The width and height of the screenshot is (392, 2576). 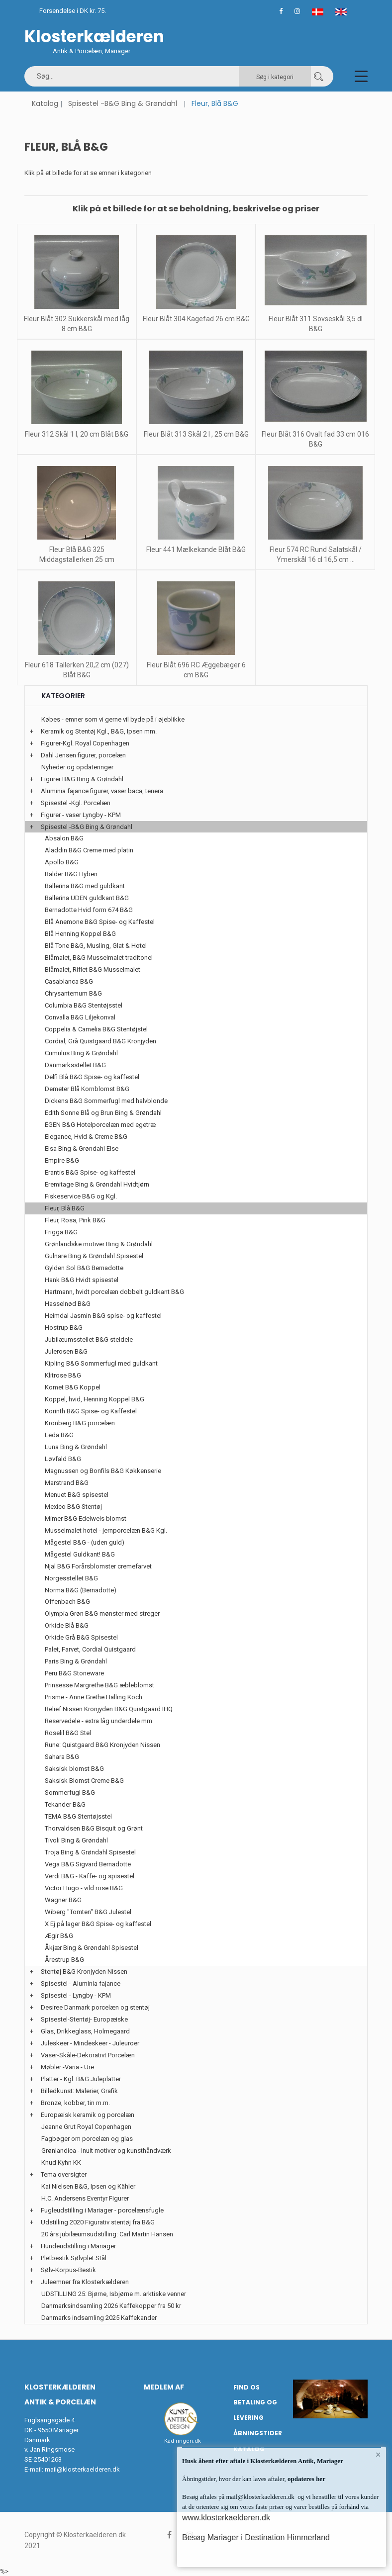 What do you see at coordinates (81, 1053) in the screenshot?
I see `Cumulus Bing & Grøndahl` at bounding box center [81, 1053].